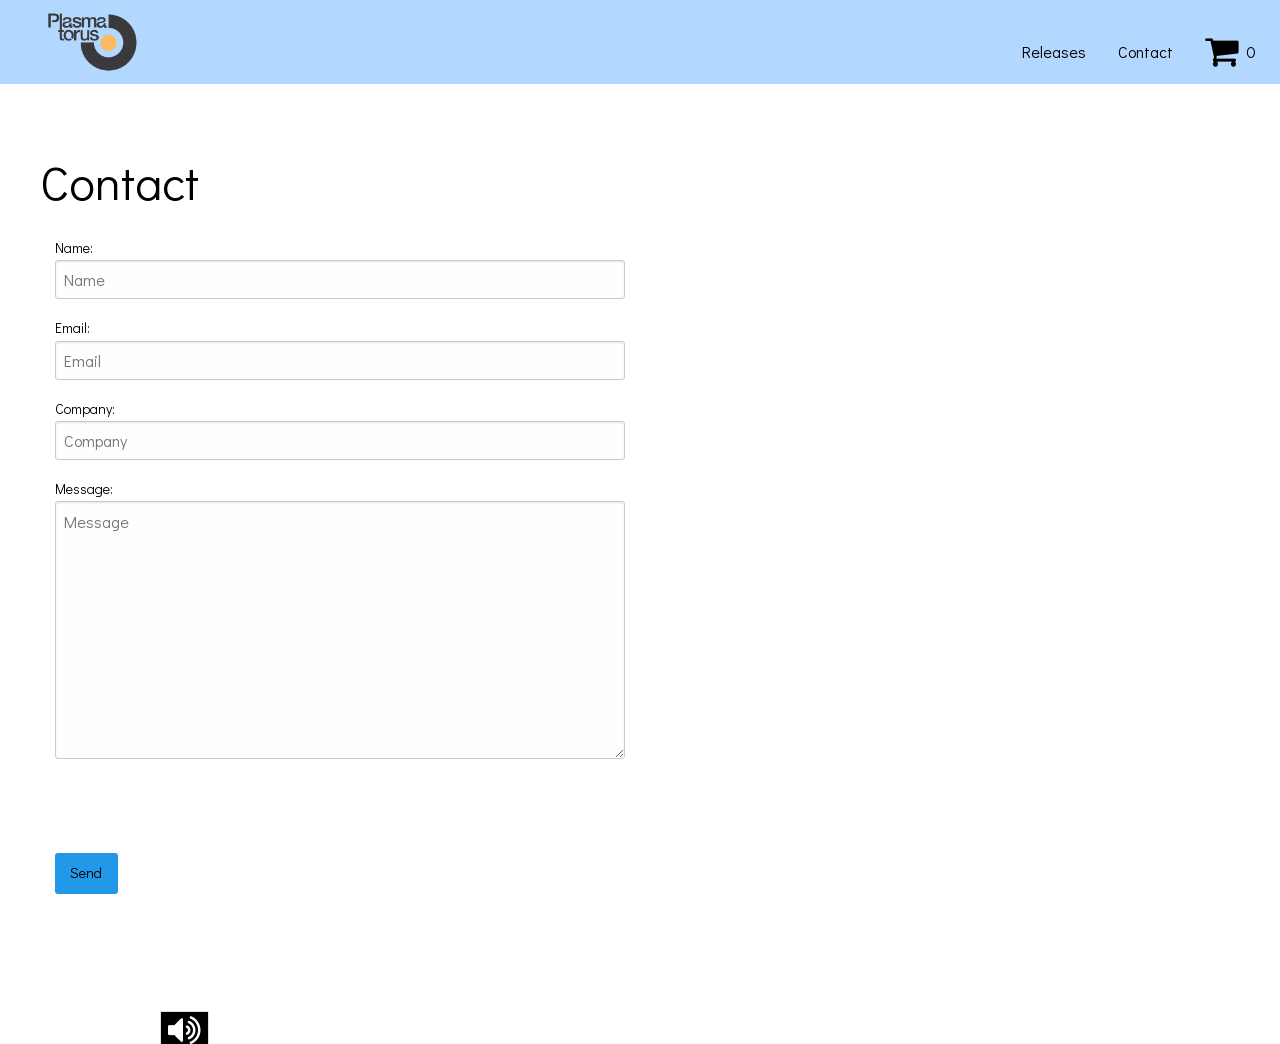  Describe the element at coordinates (72, 327) in the screenshot. I see `Email:` at that location.